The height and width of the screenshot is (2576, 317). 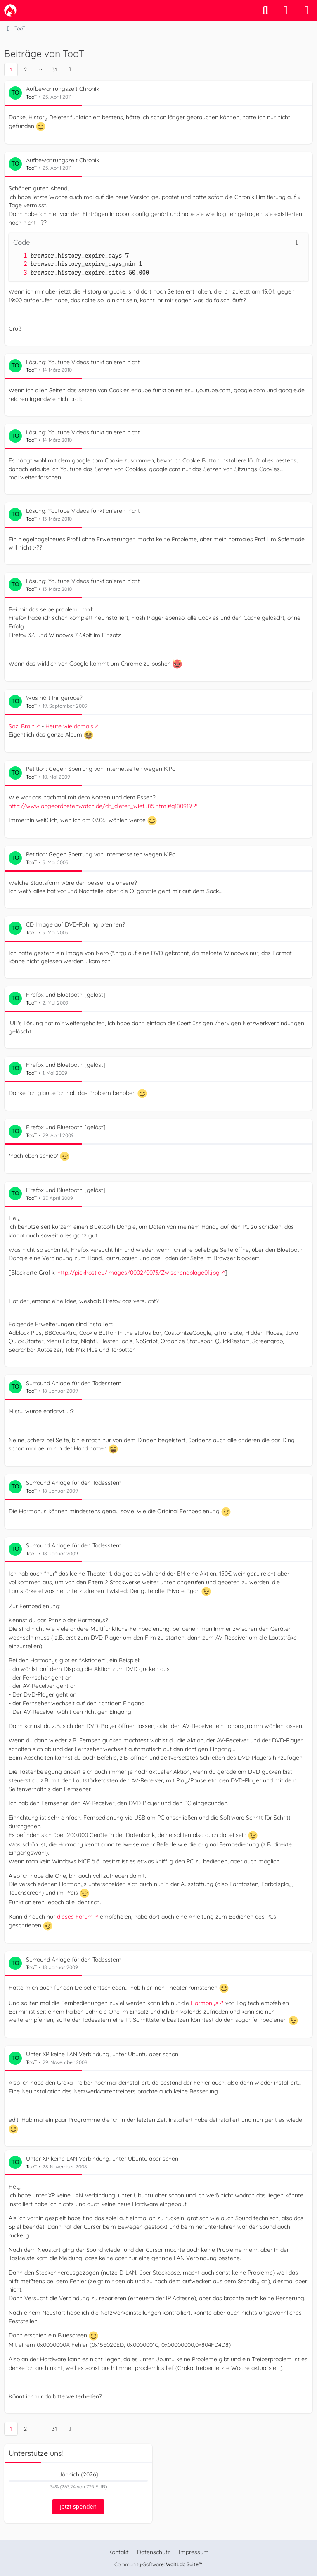 I want to click on TooT, so click(x=31, y=97).